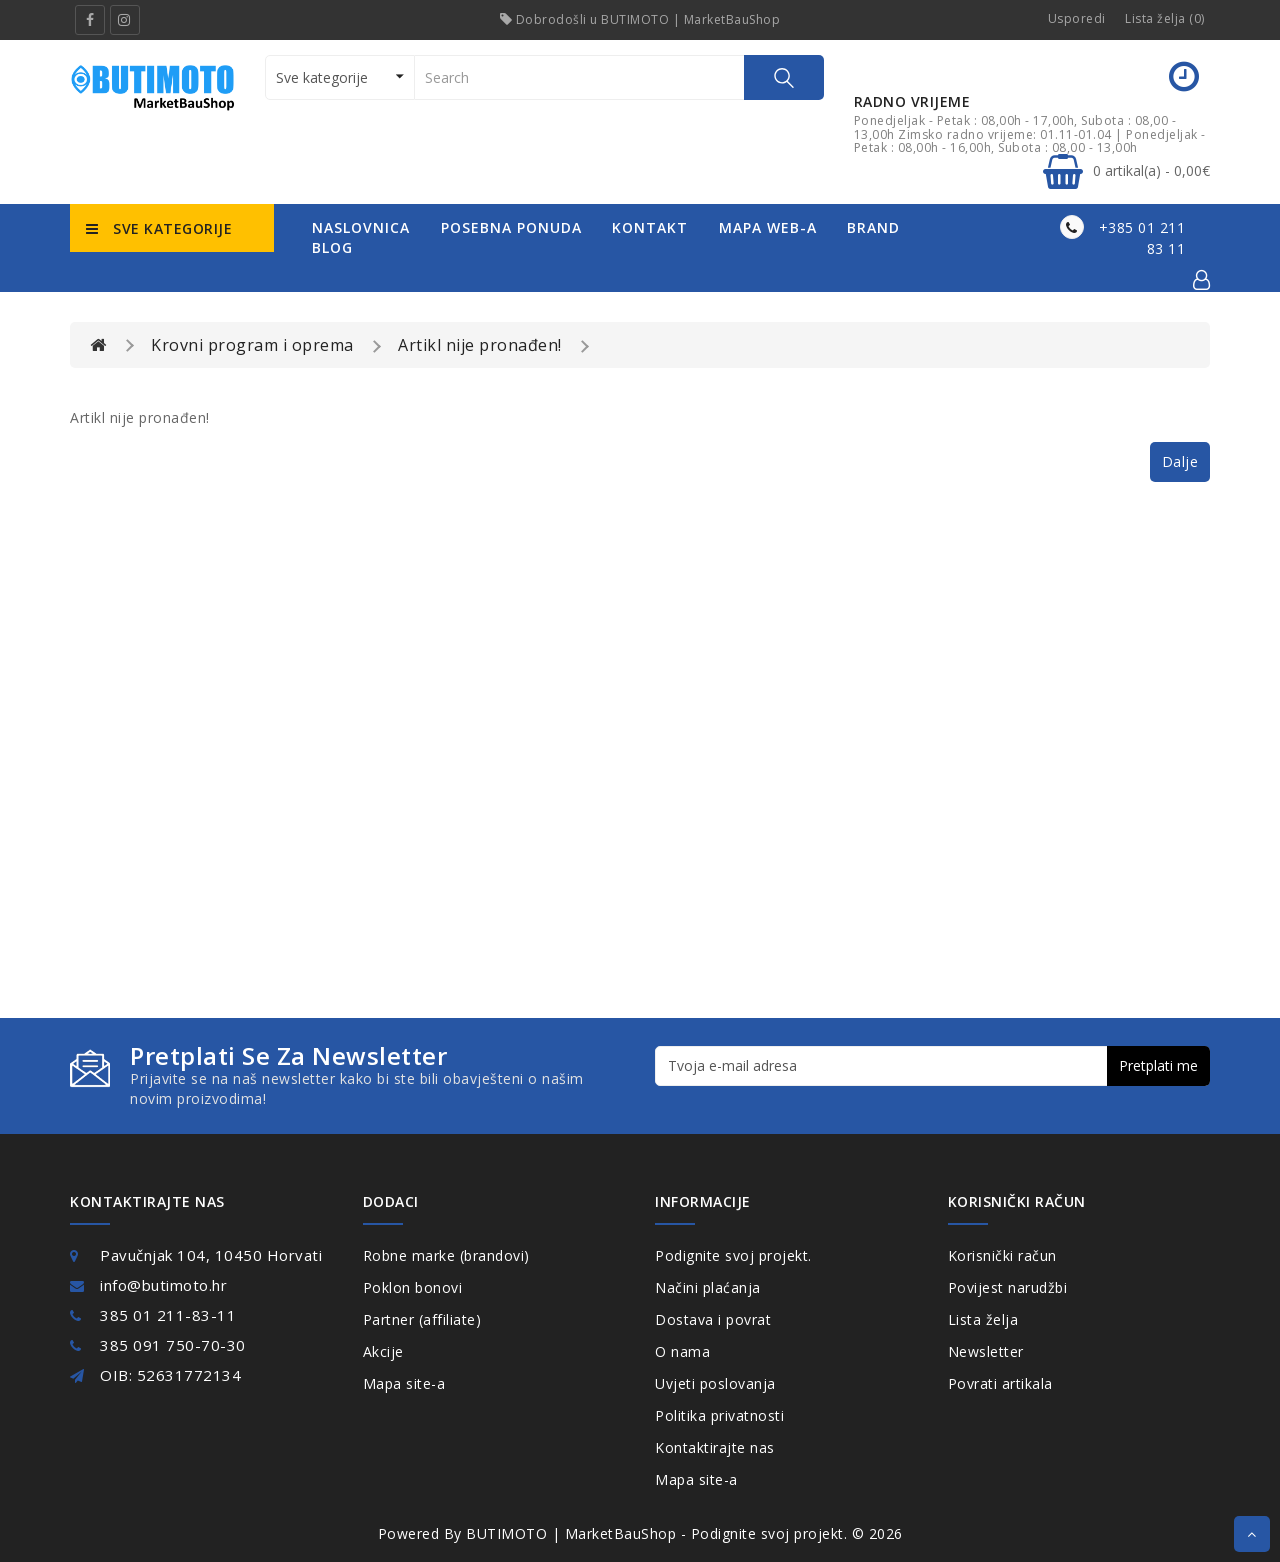 Image resolution: width=1280 pixels, height=1562 pixels. I want to click on Usporedi, so click(1077, 18).